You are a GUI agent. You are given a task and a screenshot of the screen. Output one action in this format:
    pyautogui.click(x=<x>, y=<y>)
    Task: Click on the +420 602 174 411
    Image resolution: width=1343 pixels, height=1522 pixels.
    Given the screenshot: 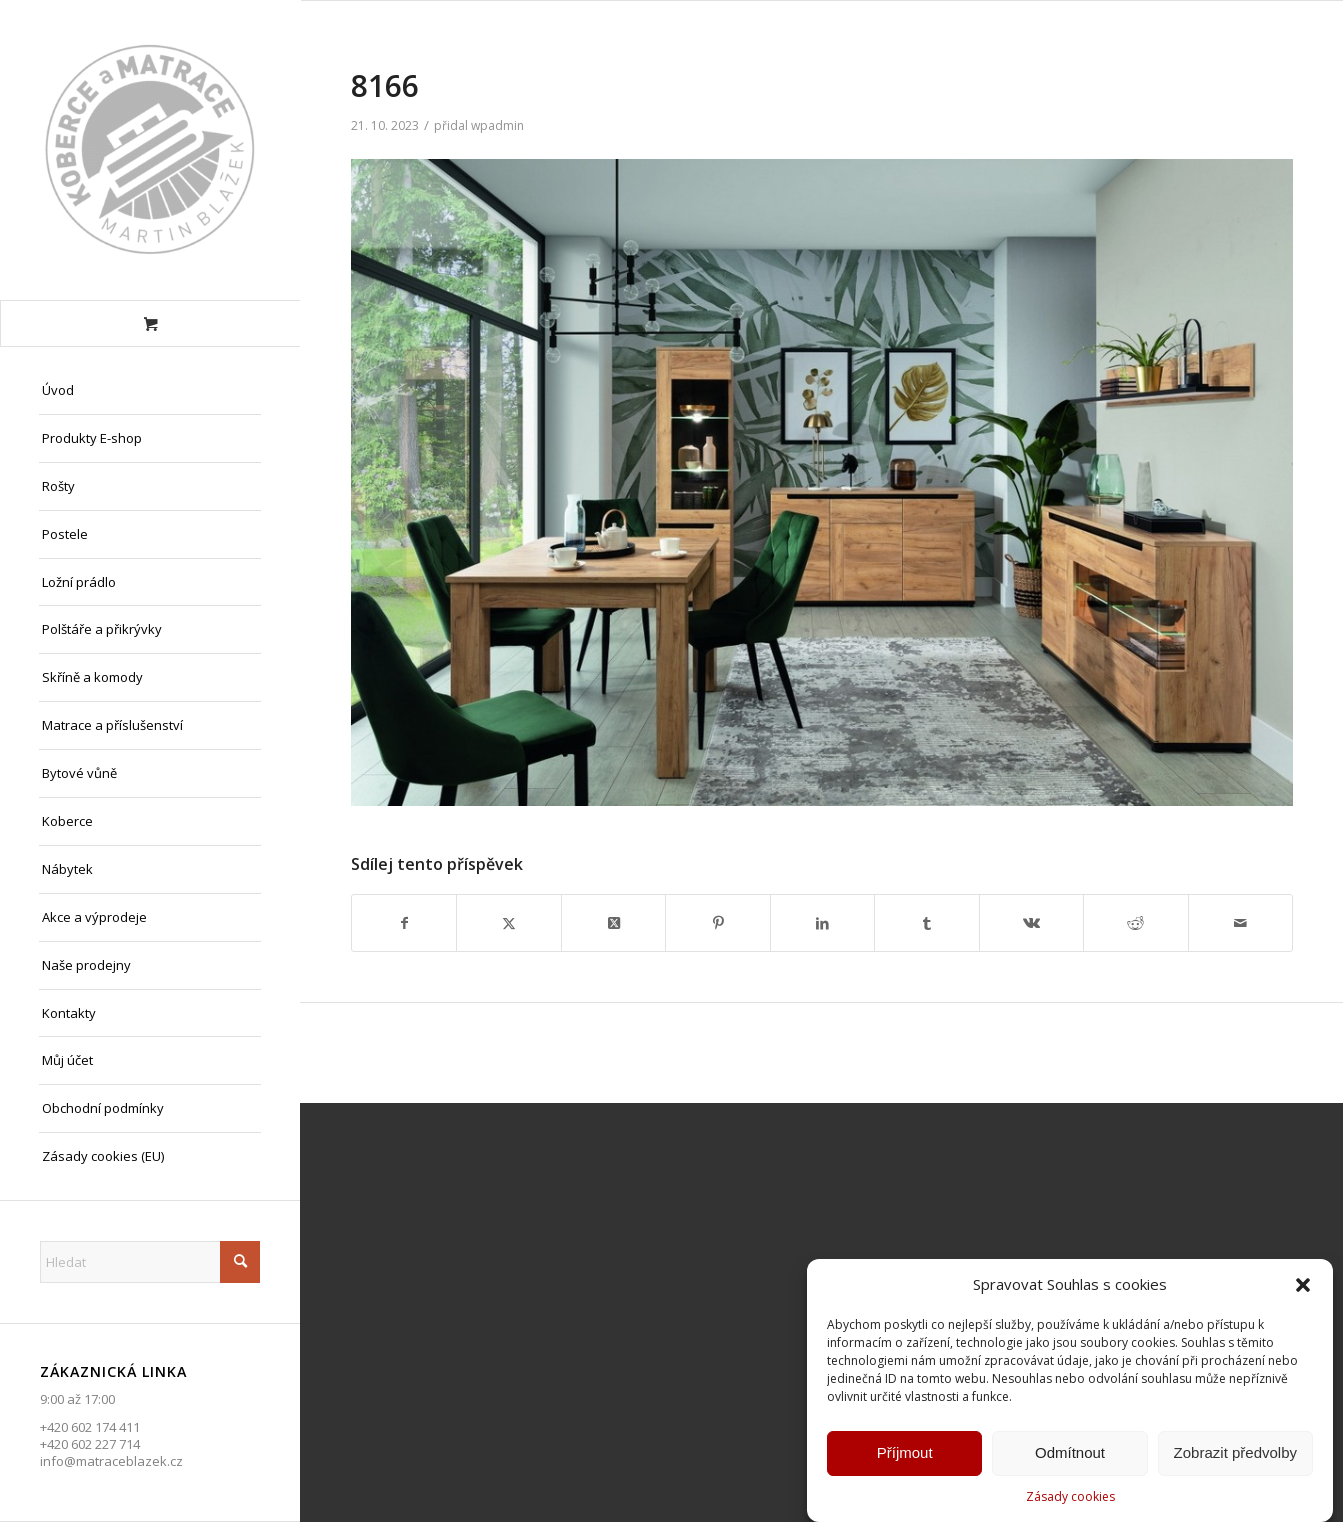 What is the action you would take?
    pyautogui.click(x=90, y=1427)
    